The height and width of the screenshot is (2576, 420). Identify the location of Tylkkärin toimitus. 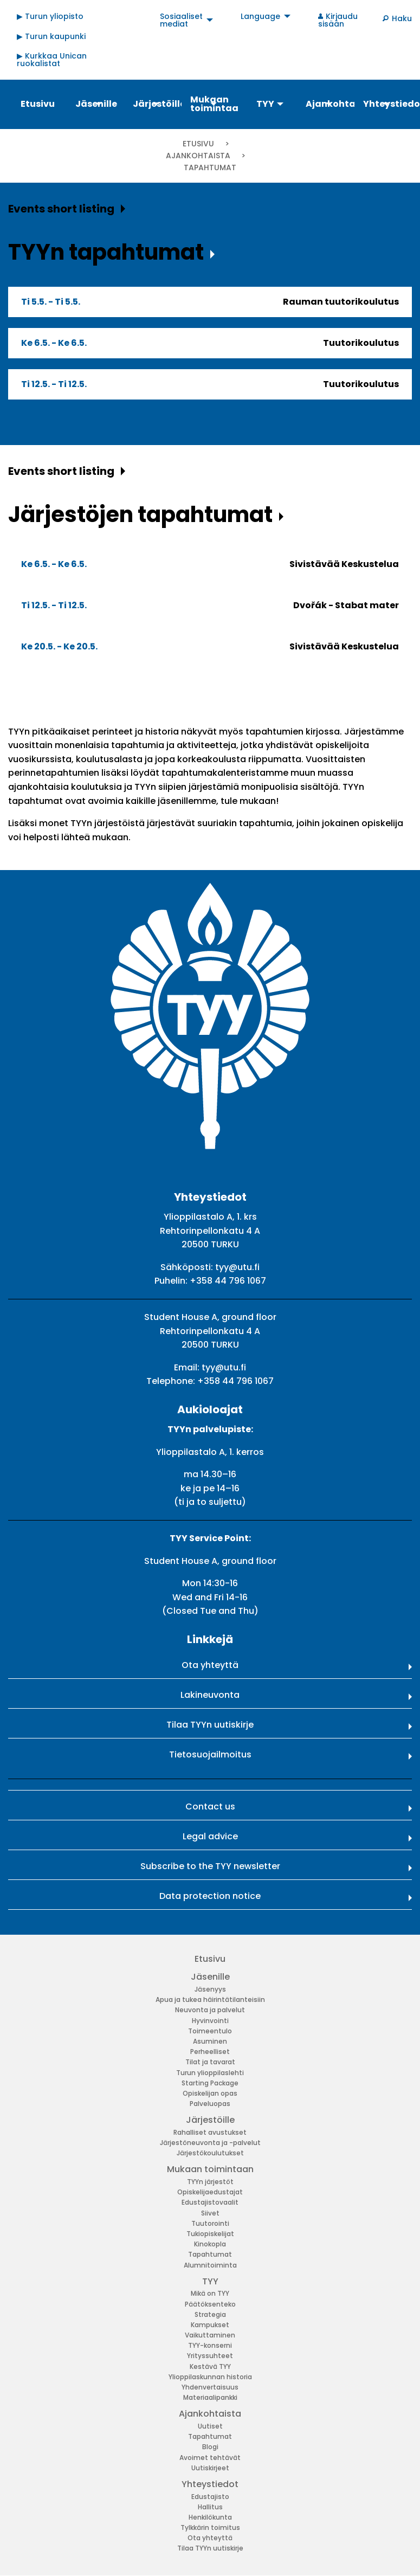
(210, 2527).